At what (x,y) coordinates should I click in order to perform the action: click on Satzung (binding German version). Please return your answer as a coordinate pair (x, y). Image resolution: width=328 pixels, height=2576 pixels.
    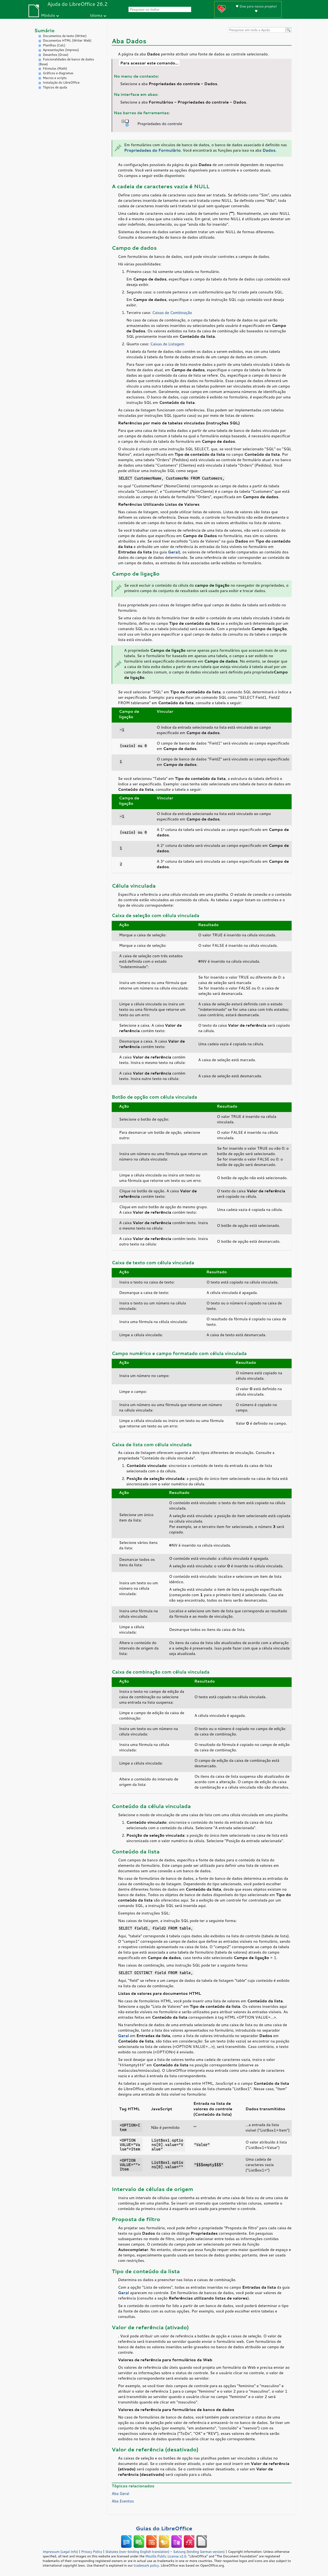
    Looking at the image, I should click on (199, 2551).